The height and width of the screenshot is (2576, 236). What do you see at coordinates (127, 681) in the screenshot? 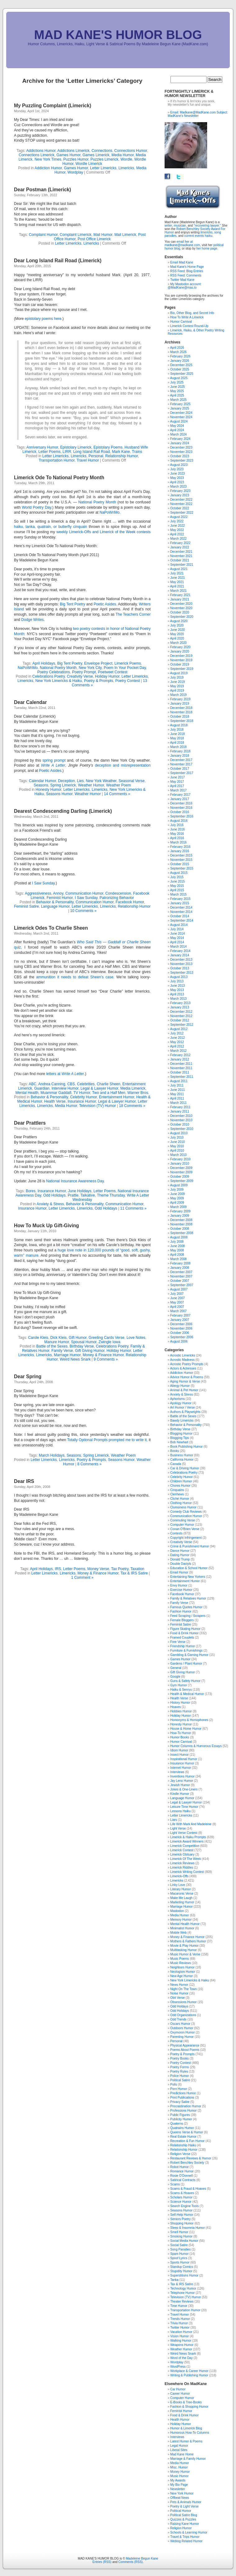
I see `Poetry Contest` at bounding box center [127, 681].